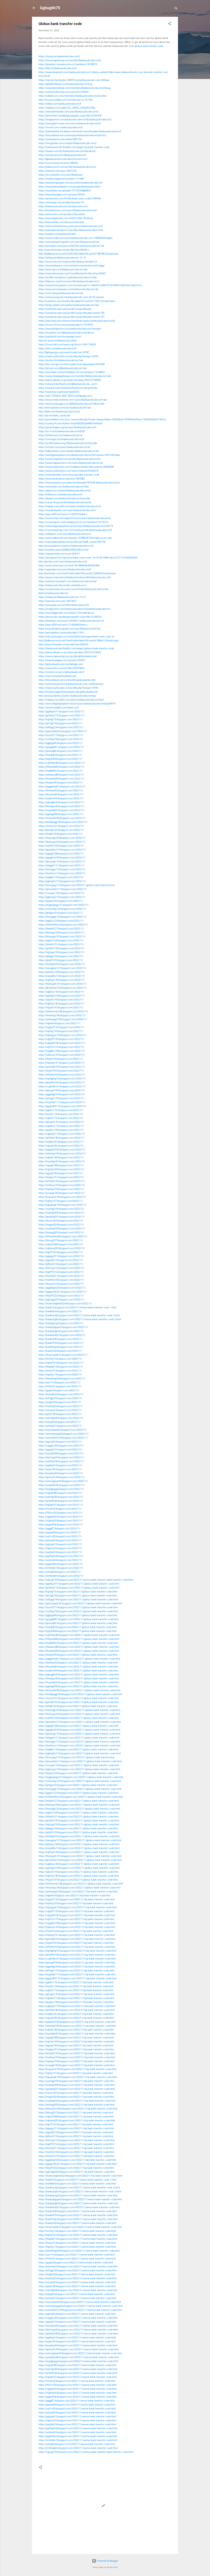 The height and width of the screenshot is (2576, 210). I want to click on https://www.roleplaygateway.com/member/Bankussdcodecom1ab, so click(74, 376).